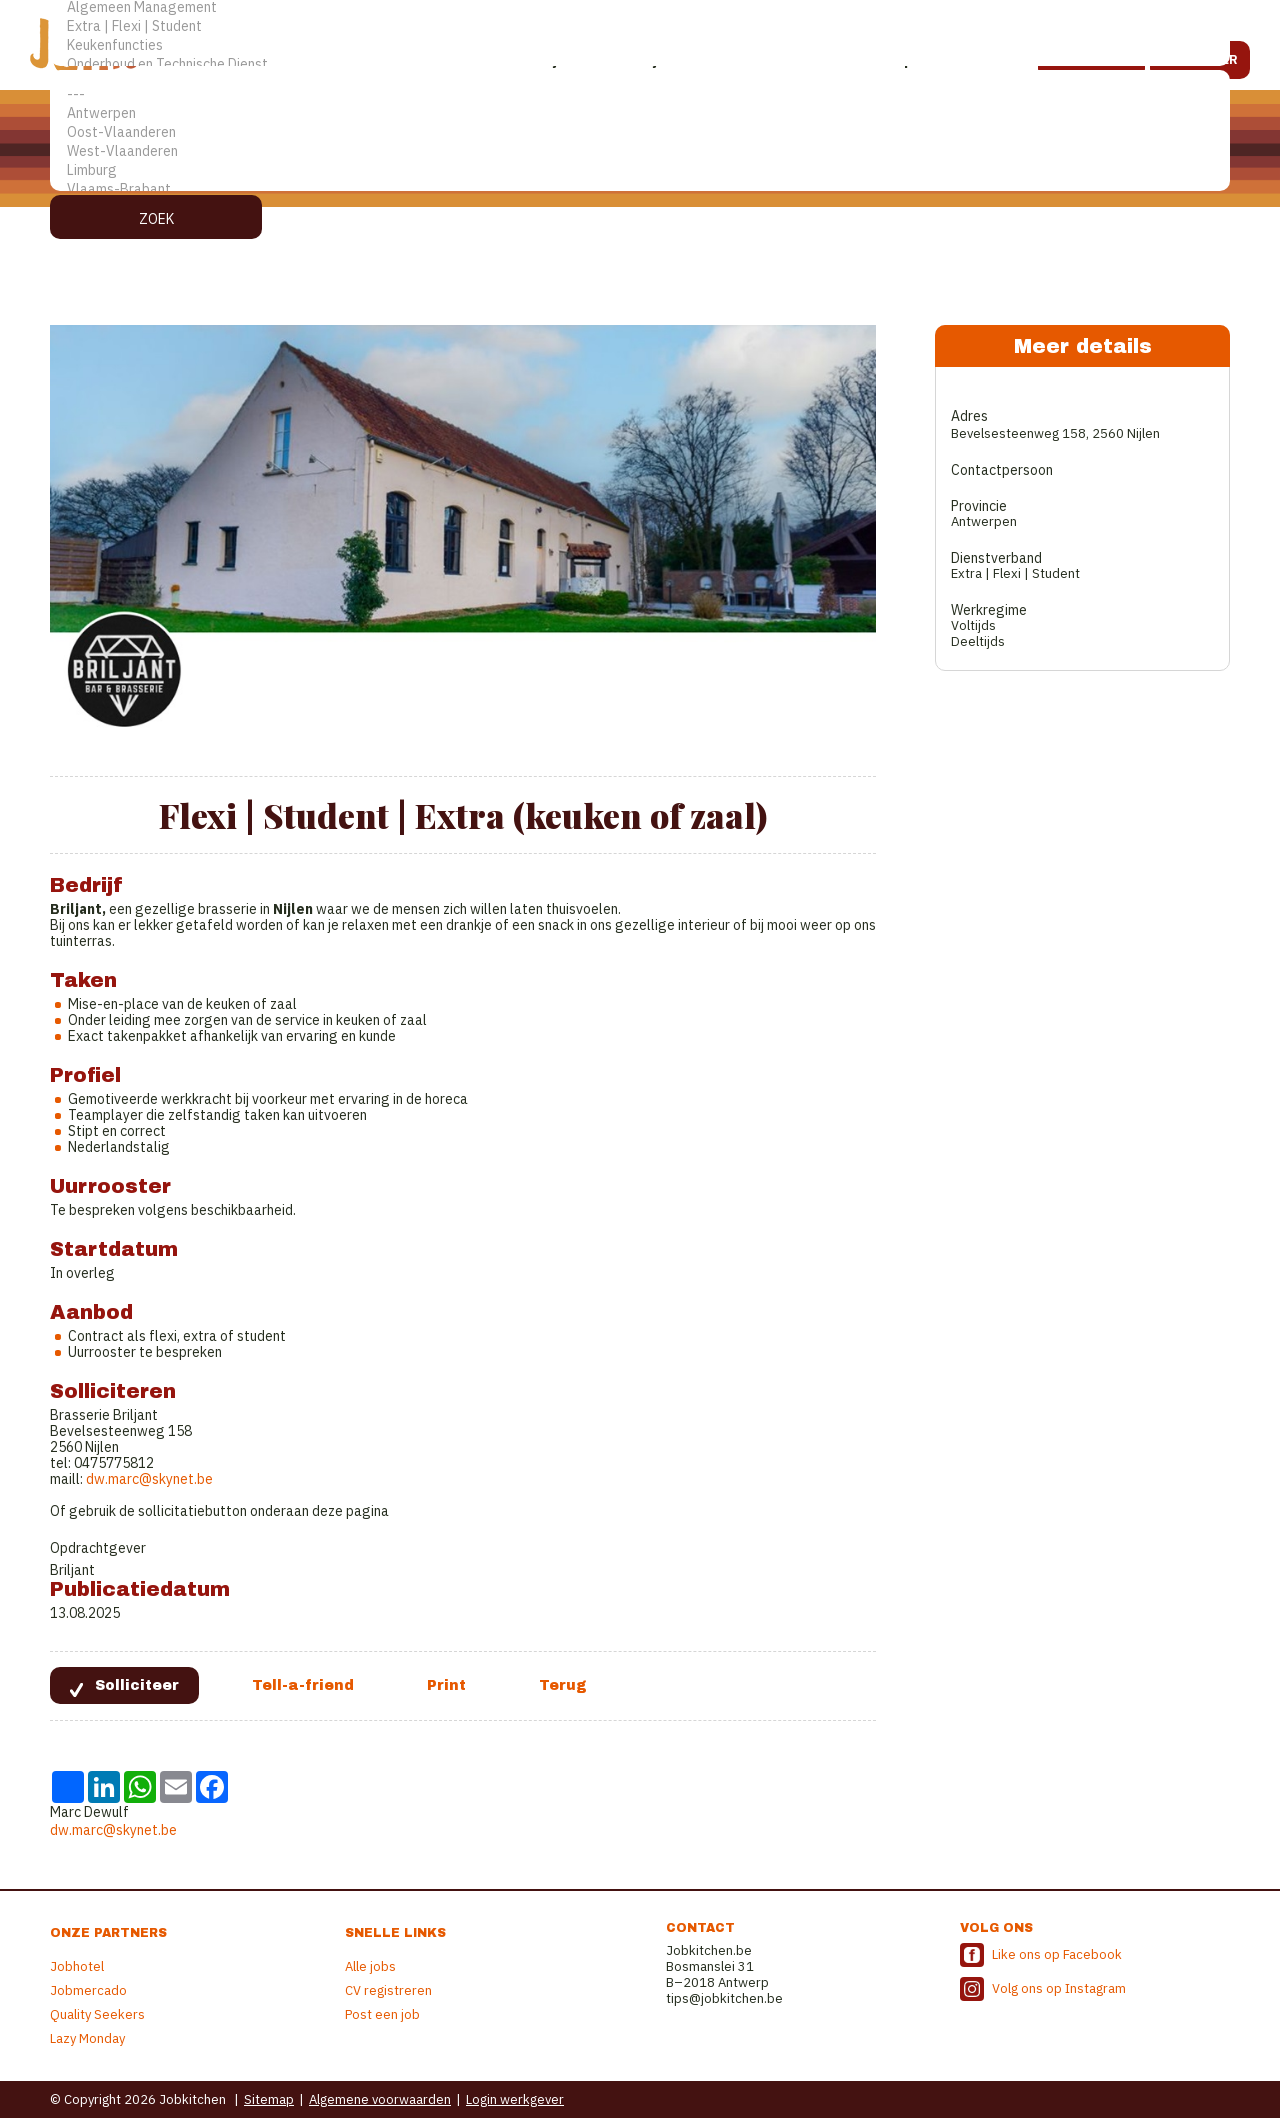 The width and height of the screenshot is (1280, 2118). Describe the element at coordinates (640, 45) in the screenshot. I see `Keukenfuncties` at that location.